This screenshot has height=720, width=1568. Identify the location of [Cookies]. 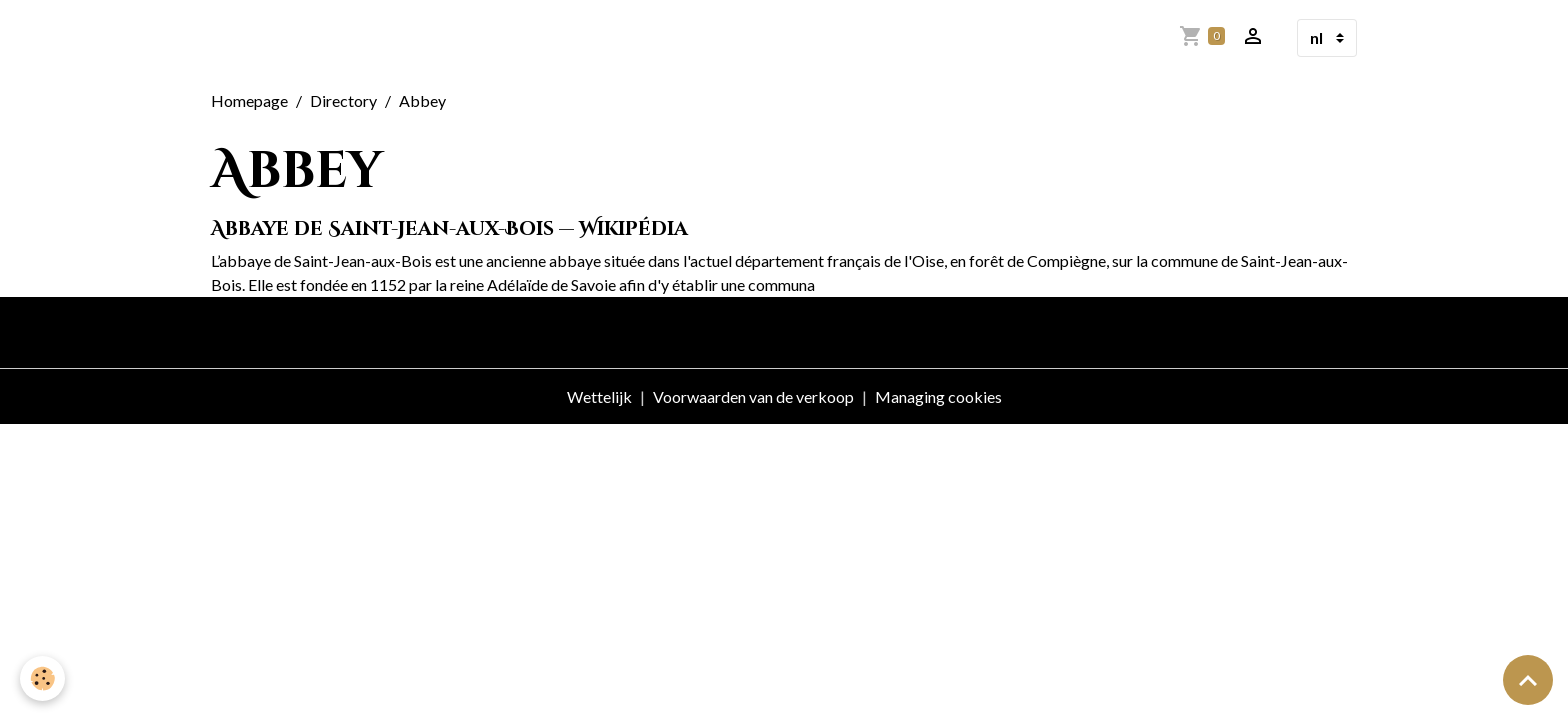
(42, 678).